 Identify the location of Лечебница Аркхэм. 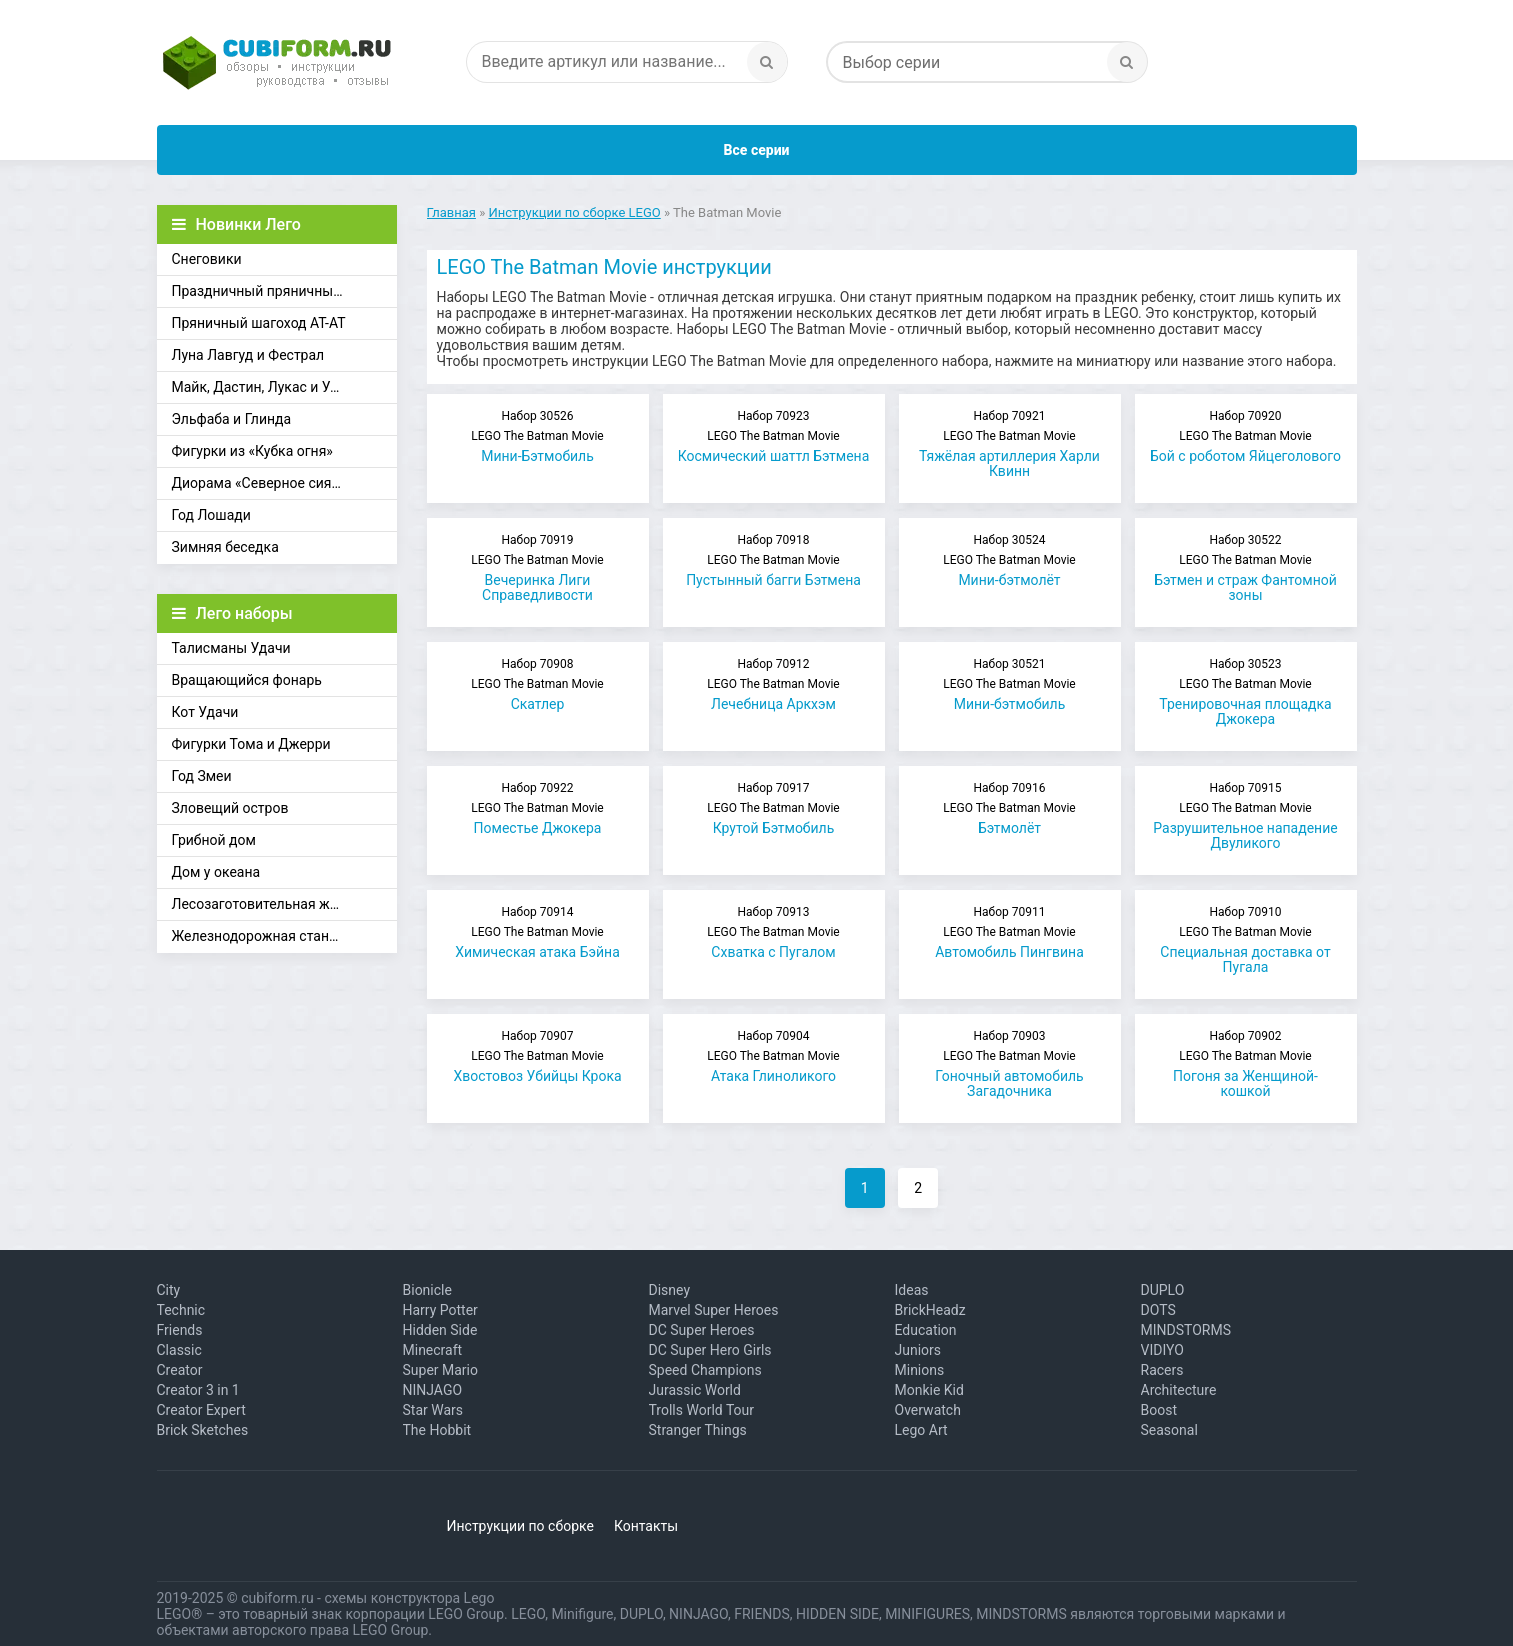
(774, 684).